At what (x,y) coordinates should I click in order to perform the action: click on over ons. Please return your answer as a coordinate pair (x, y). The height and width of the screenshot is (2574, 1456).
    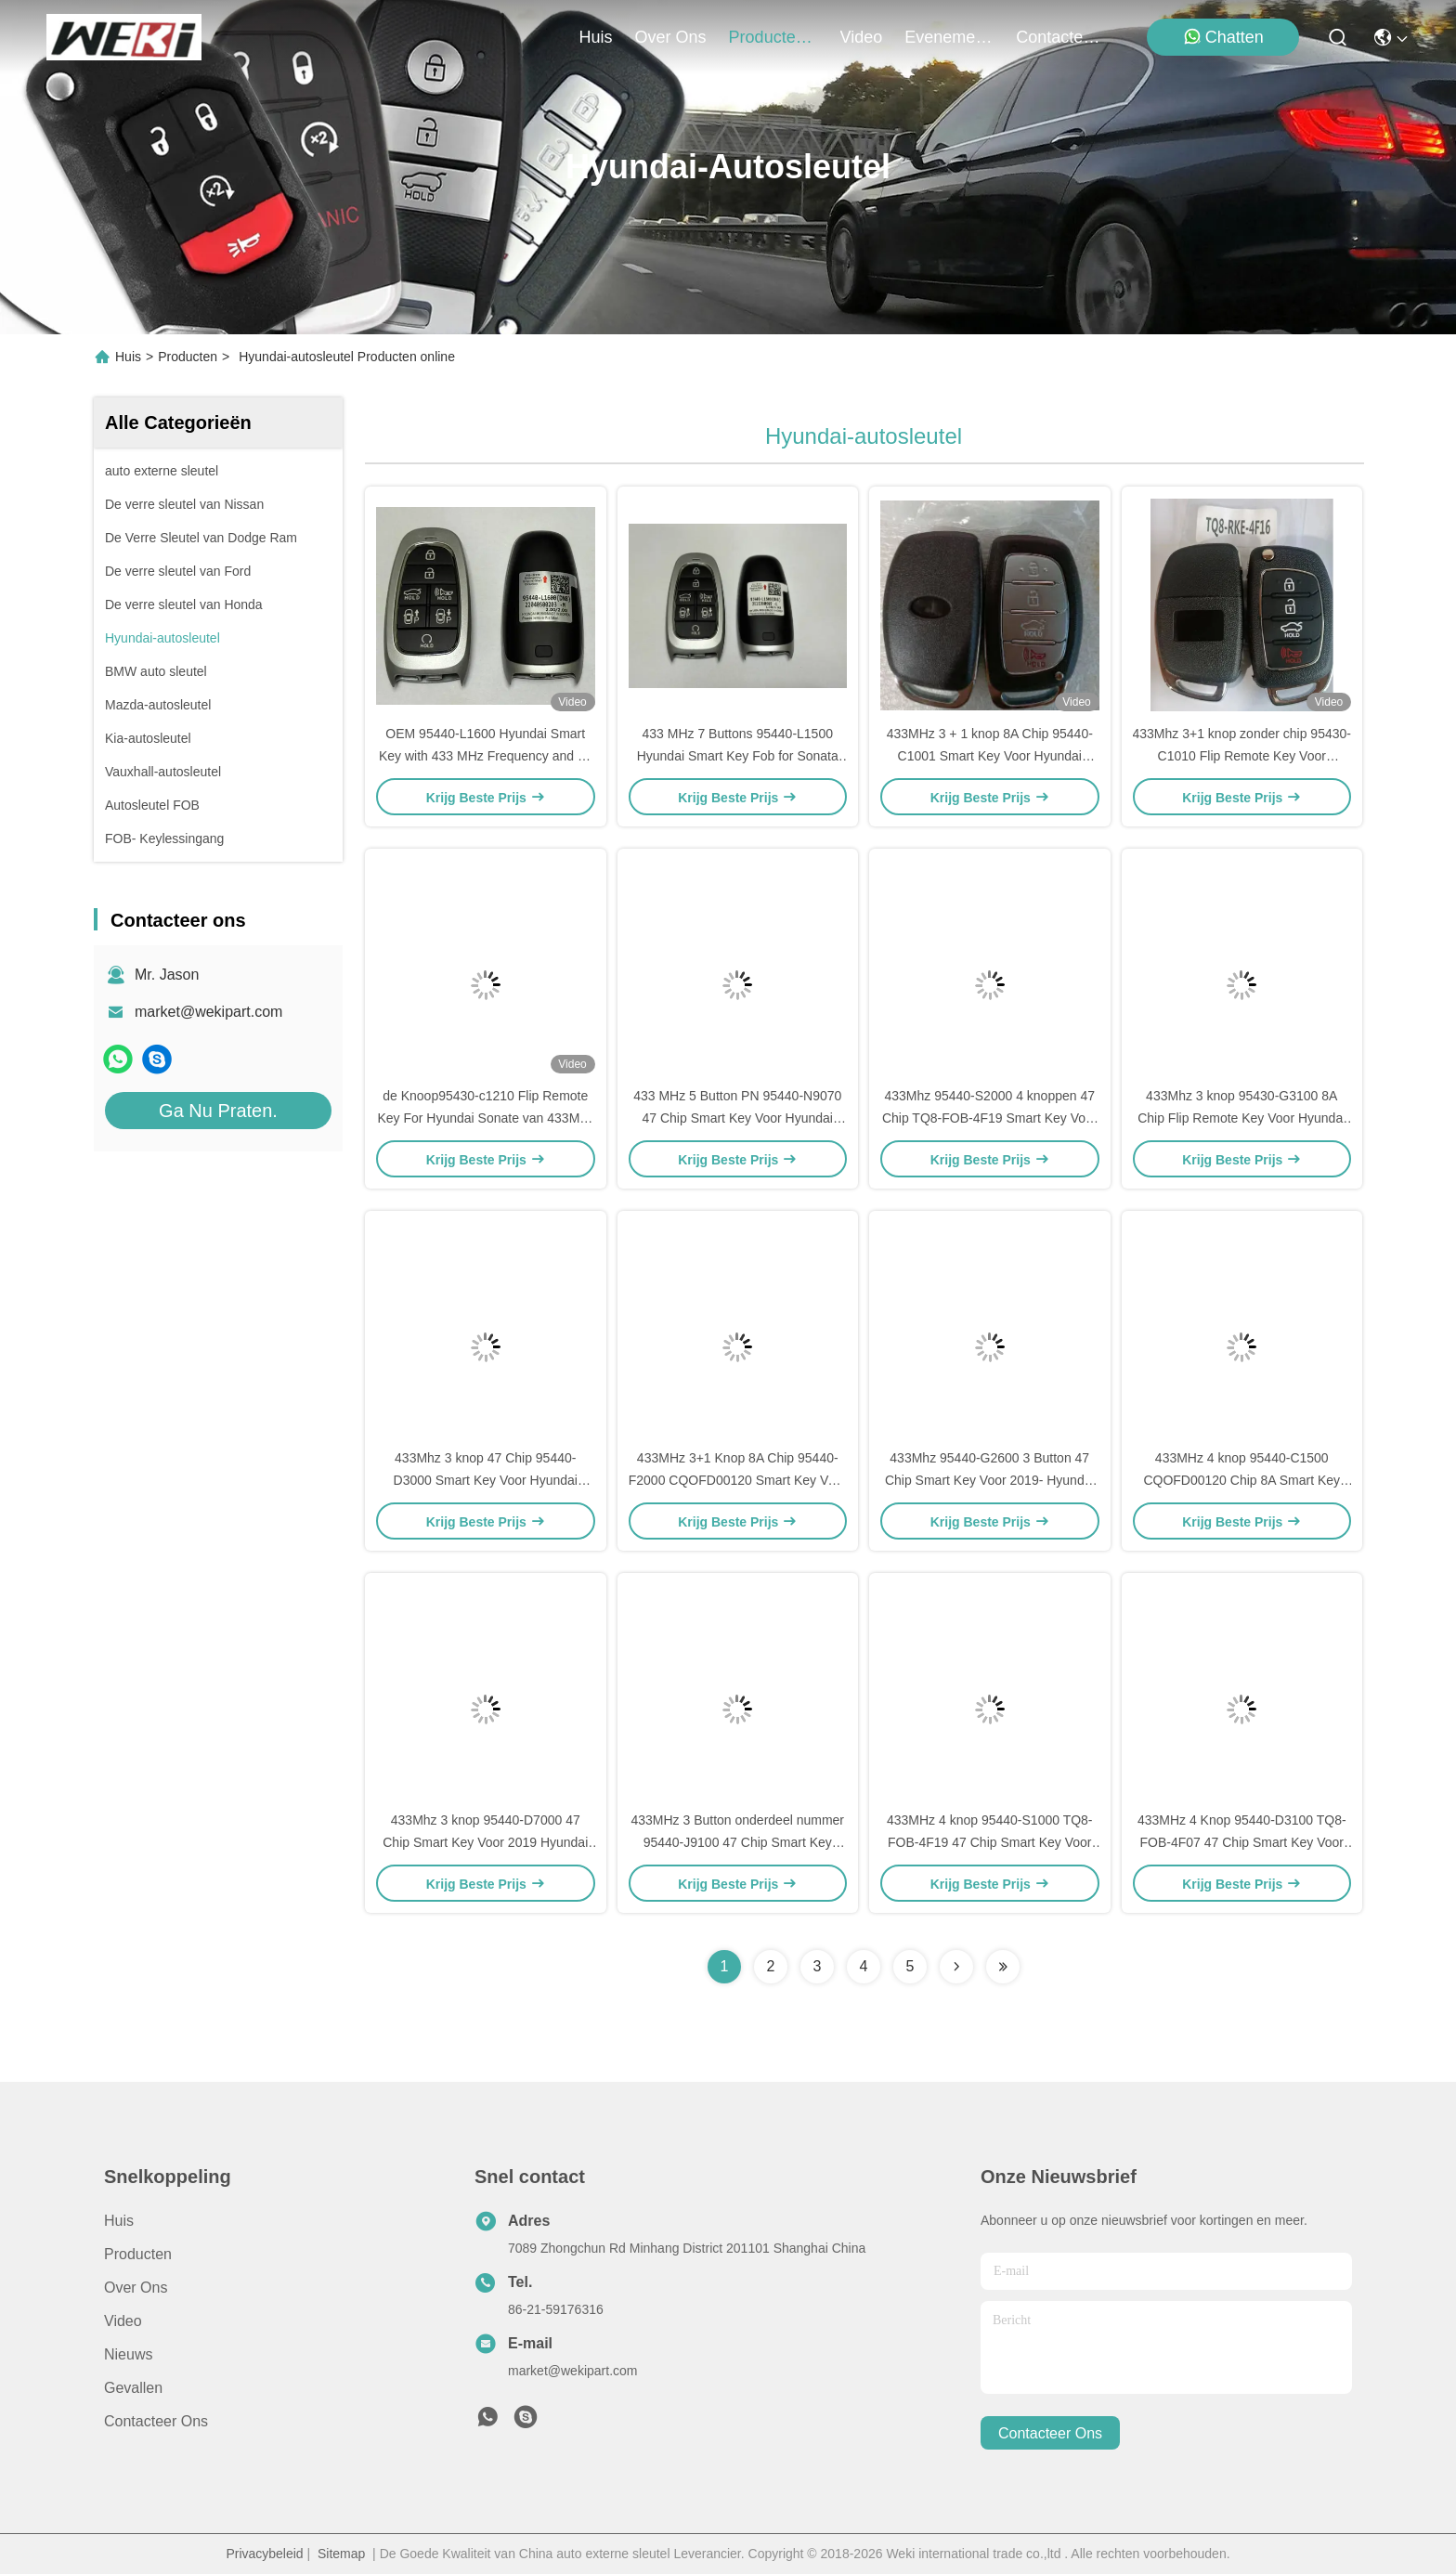
    Looking at the image, I should click on (671, 37).